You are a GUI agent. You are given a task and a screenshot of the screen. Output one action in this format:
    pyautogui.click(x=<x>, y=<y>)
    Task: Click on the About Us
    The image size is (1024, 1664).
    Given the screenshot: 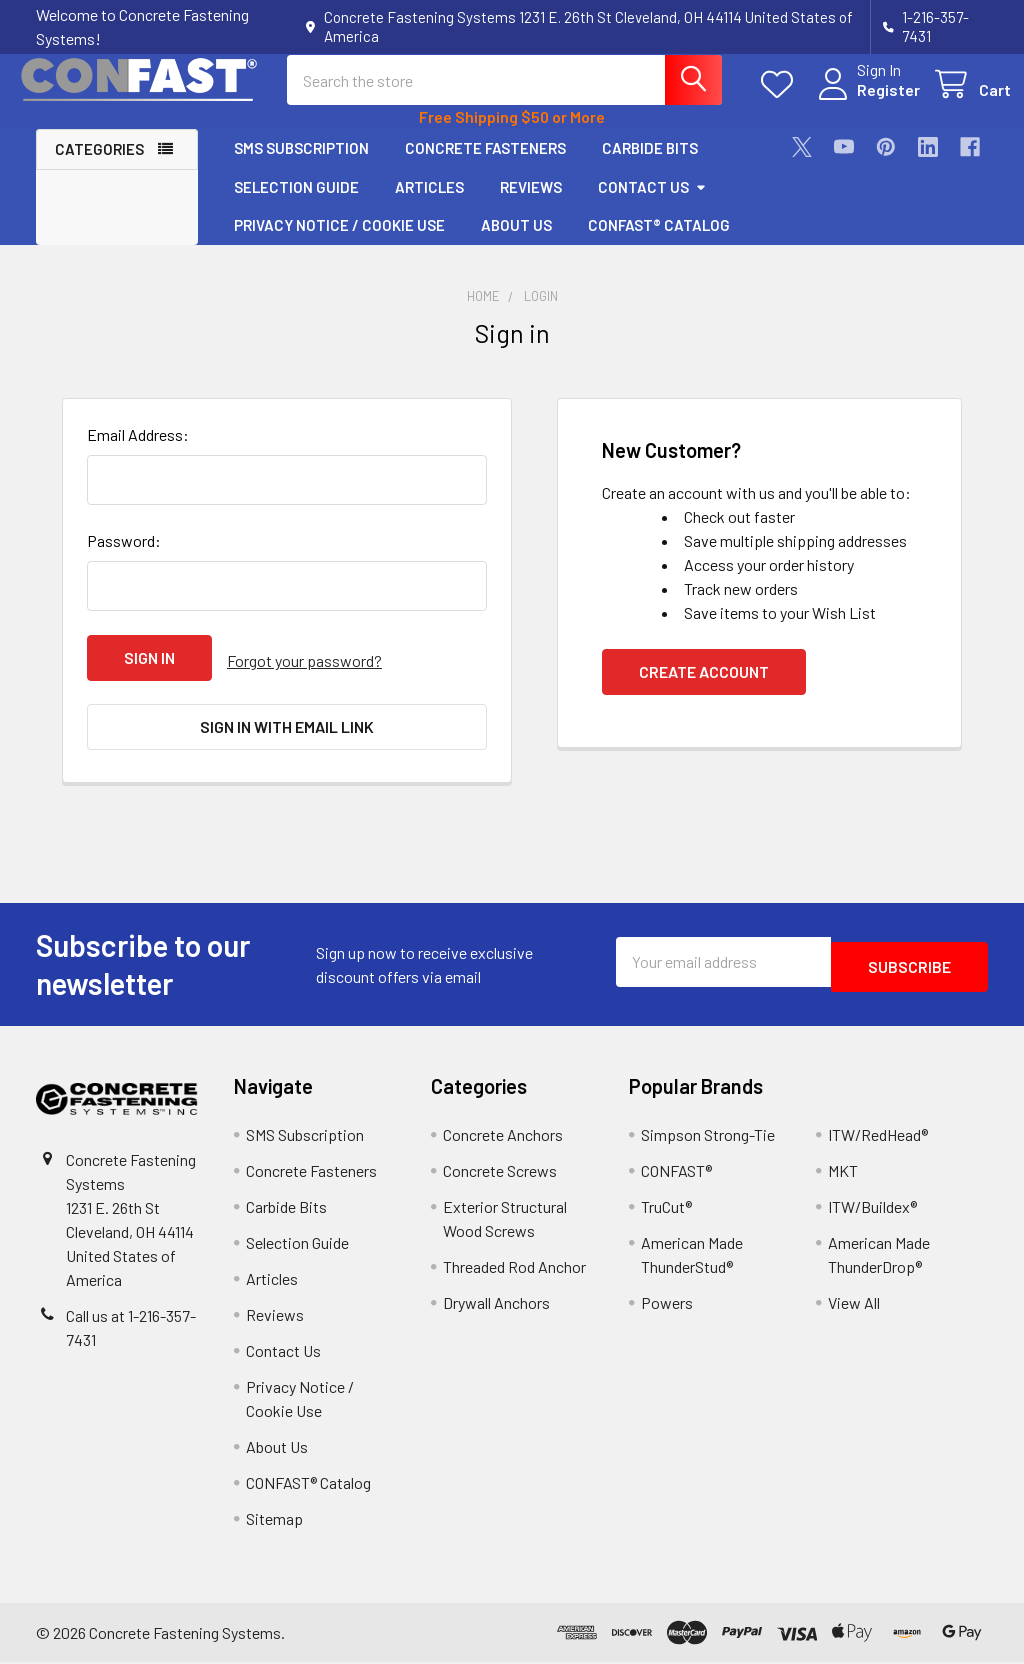 What is the action you would take?
    pyautogui.click(x=516, y=243)
    